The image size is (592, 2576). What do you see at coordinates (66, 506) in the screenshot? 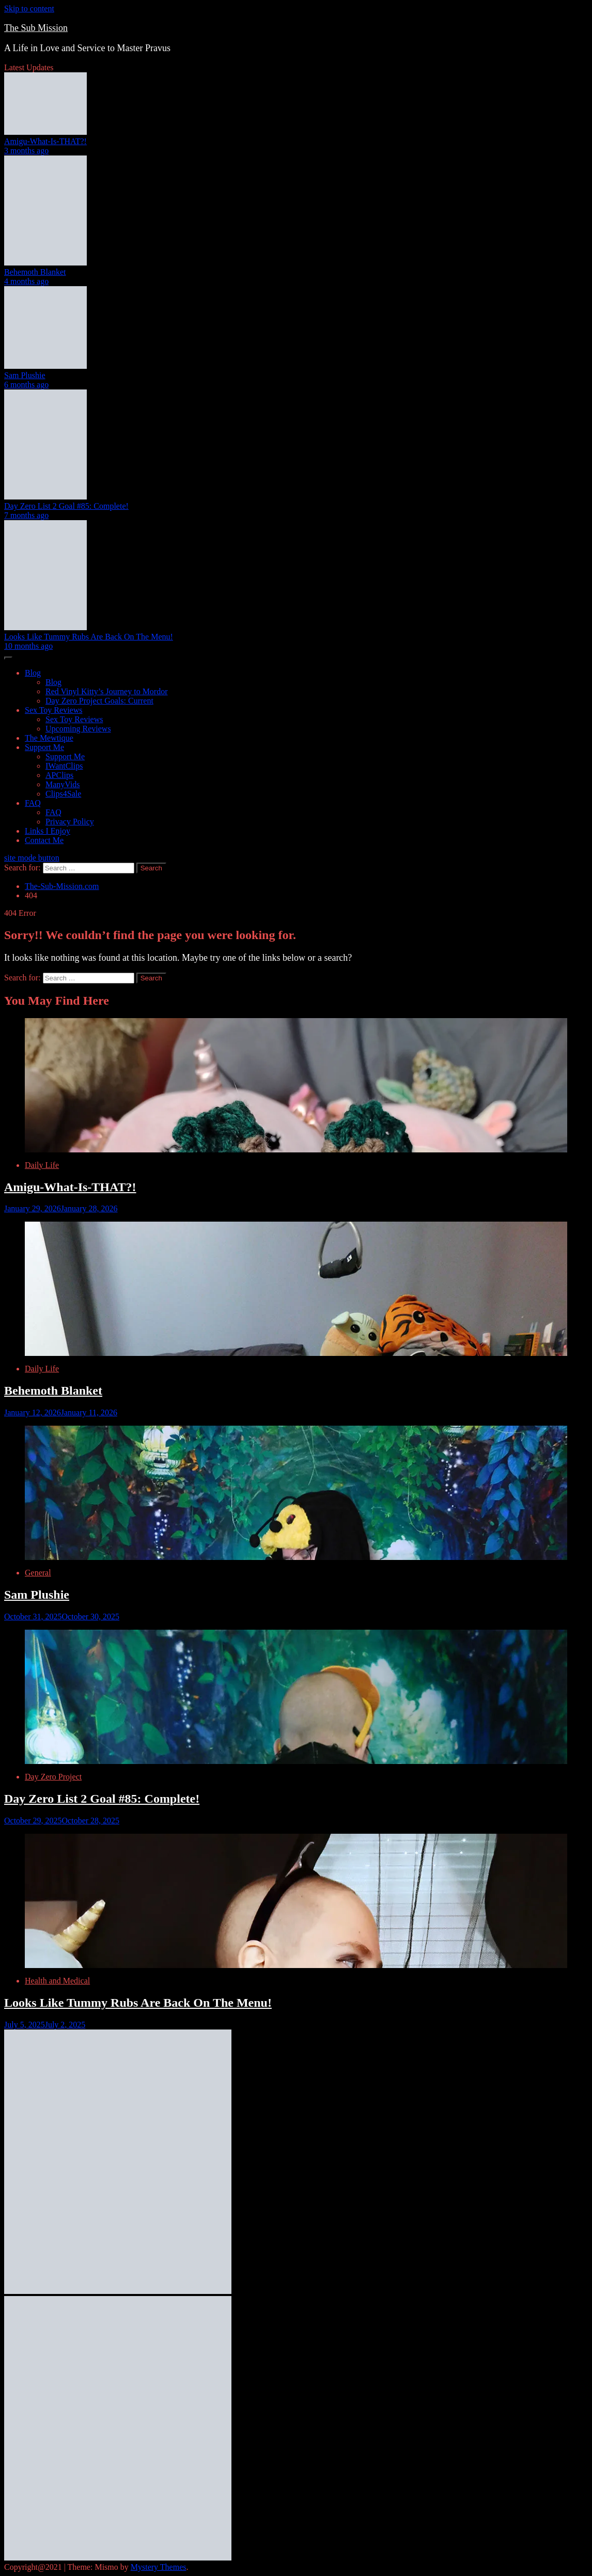
I see `Day Zero List 2 Goal #85: Complete!` at bounding box center [66, 506].